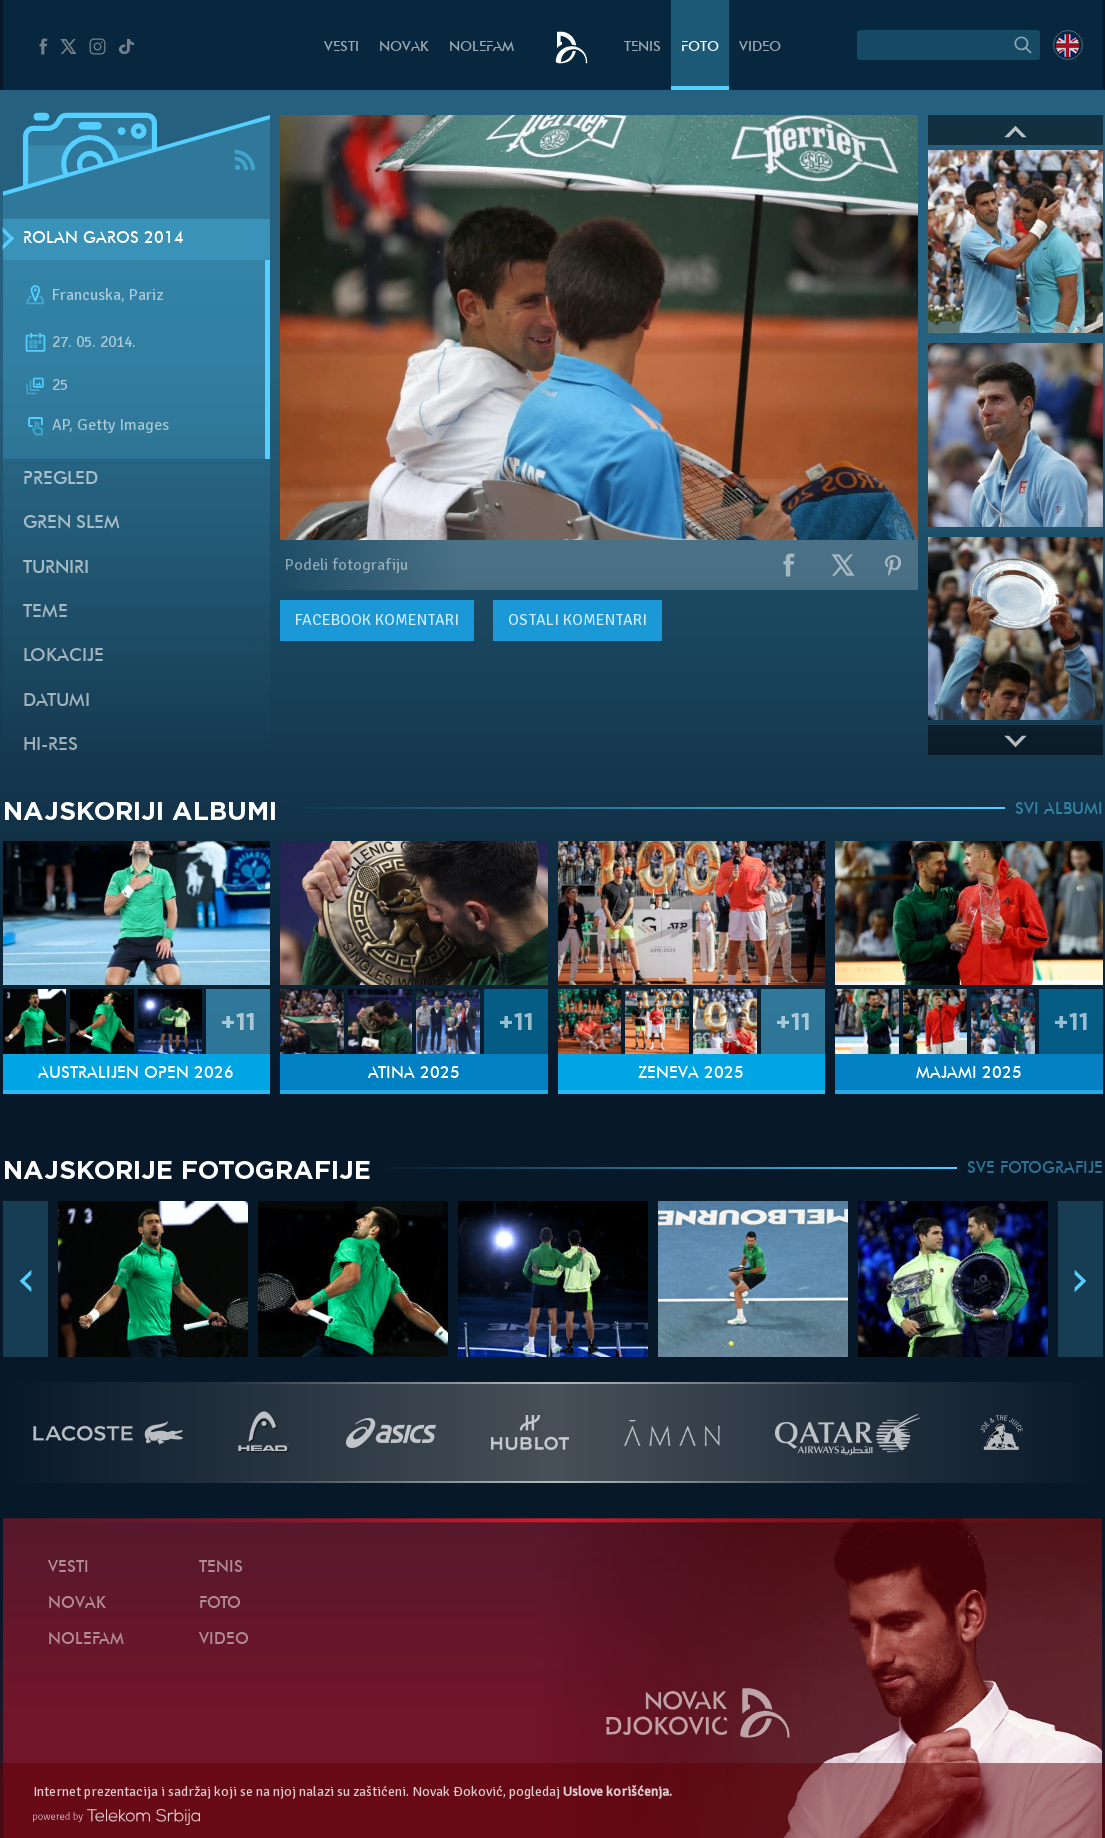 This screenshot has height=1838, width=1105. I want to click on Lokacije, so click(63, 656).